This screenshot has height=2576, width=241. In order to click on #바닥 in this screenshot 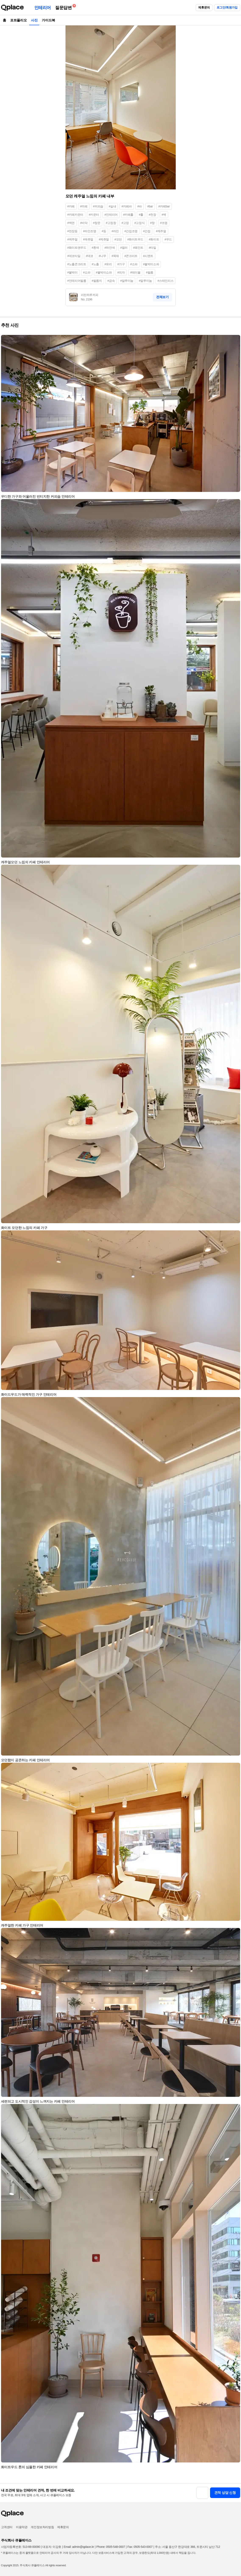, I will do `click(84, 223)`.